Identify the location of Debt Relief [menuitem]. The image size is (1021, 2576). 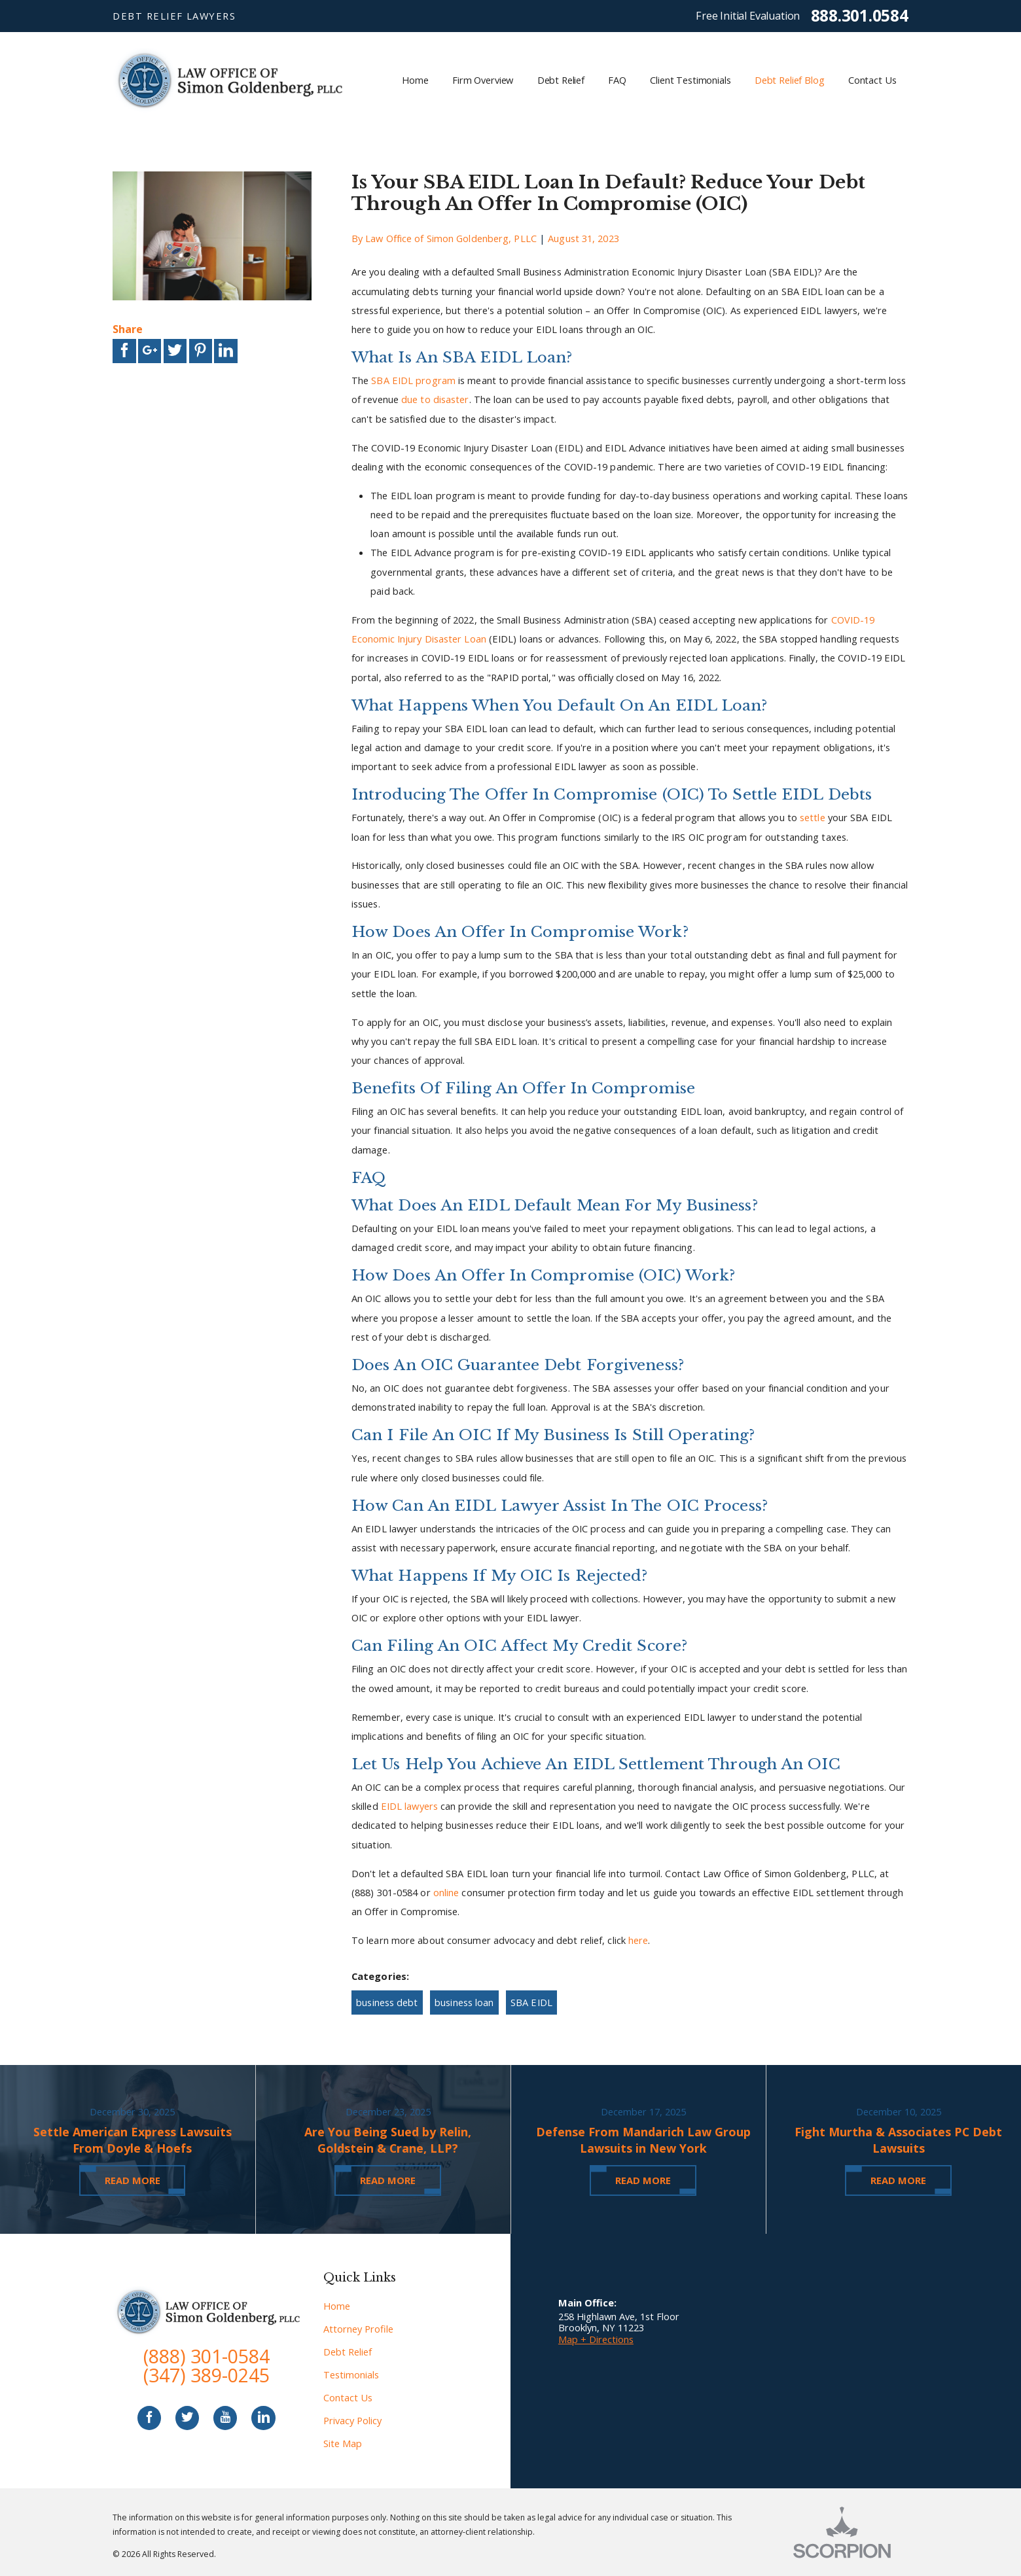
(560, 79).